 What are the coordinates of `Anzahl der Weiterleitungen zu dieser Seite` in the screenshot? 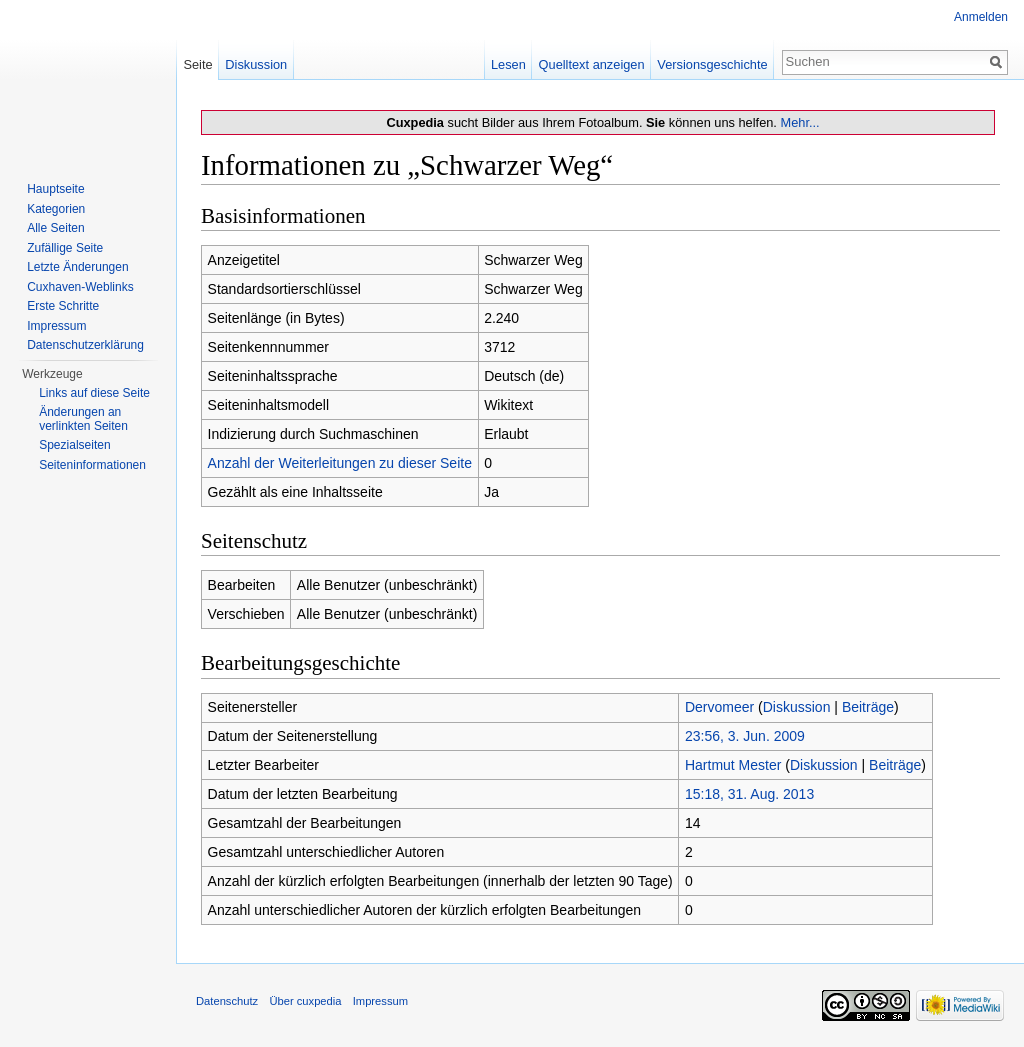 It's located at (340, 463).